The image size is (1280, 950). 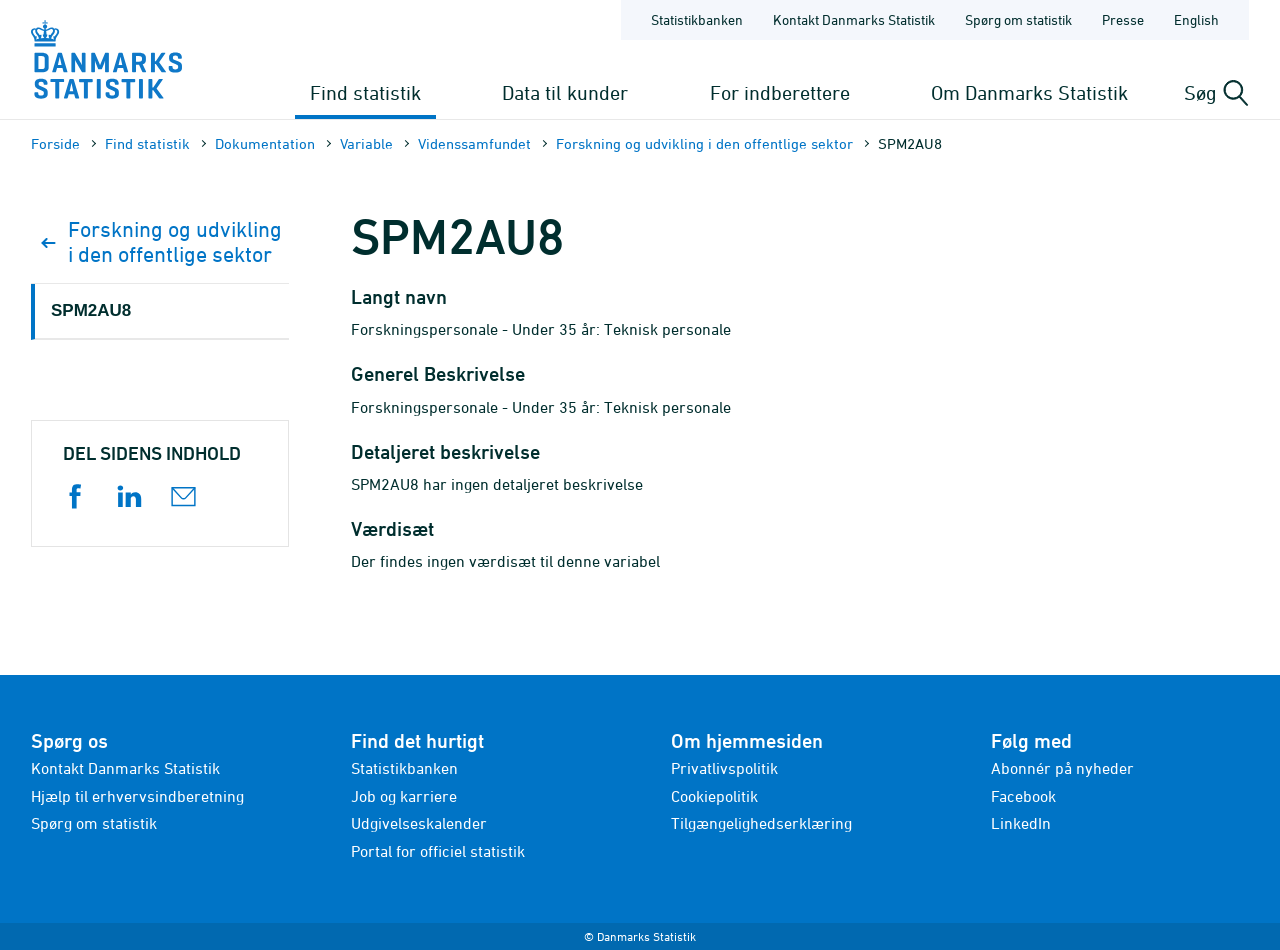 I want to click on Forside, so click(x=55, y=143).